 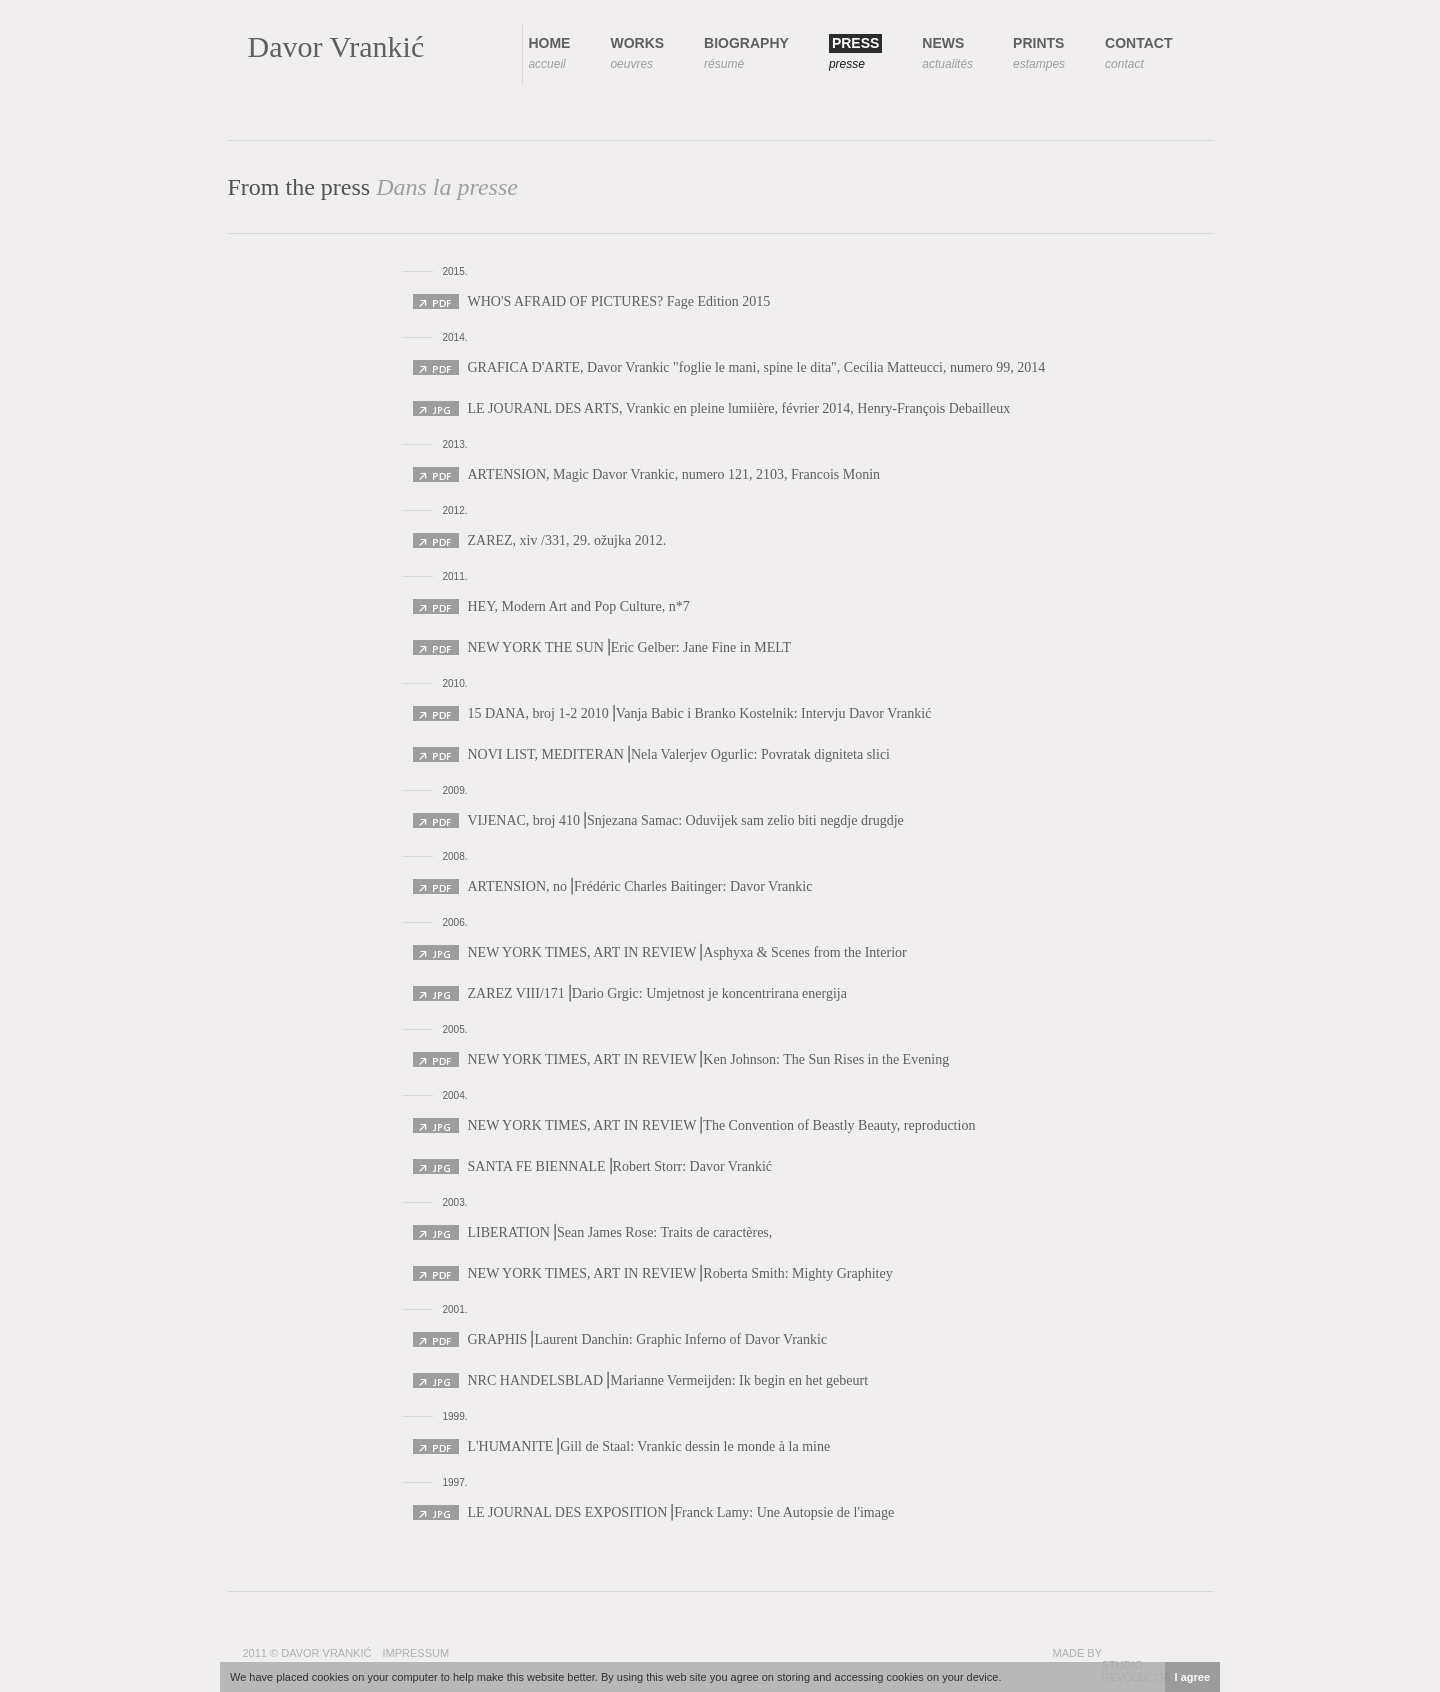 I want to click on NRC HANDELSBLAD⎟Marianne Vermeijden: Ik begin en het gebeurt, so click(x=668, y=1380).